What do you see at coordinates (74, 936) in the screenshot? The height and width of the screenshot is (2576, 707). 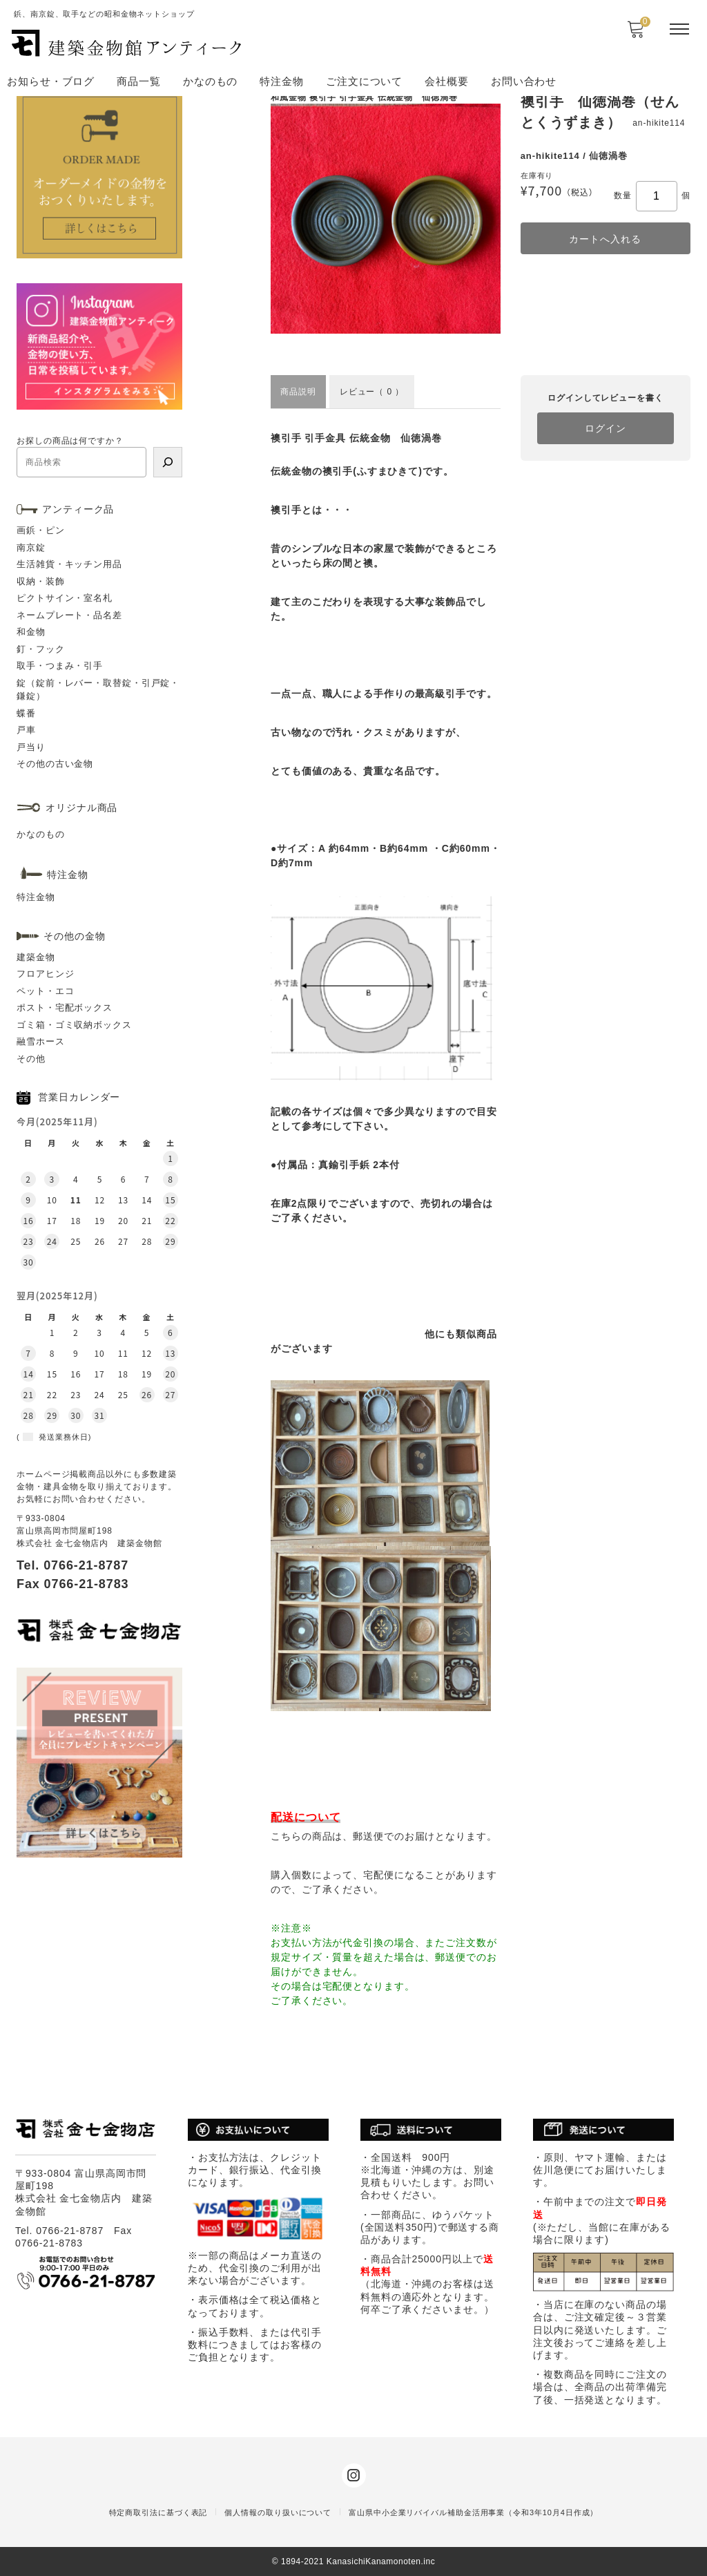 I see `その他の金物` at bounding box center [74, 936].